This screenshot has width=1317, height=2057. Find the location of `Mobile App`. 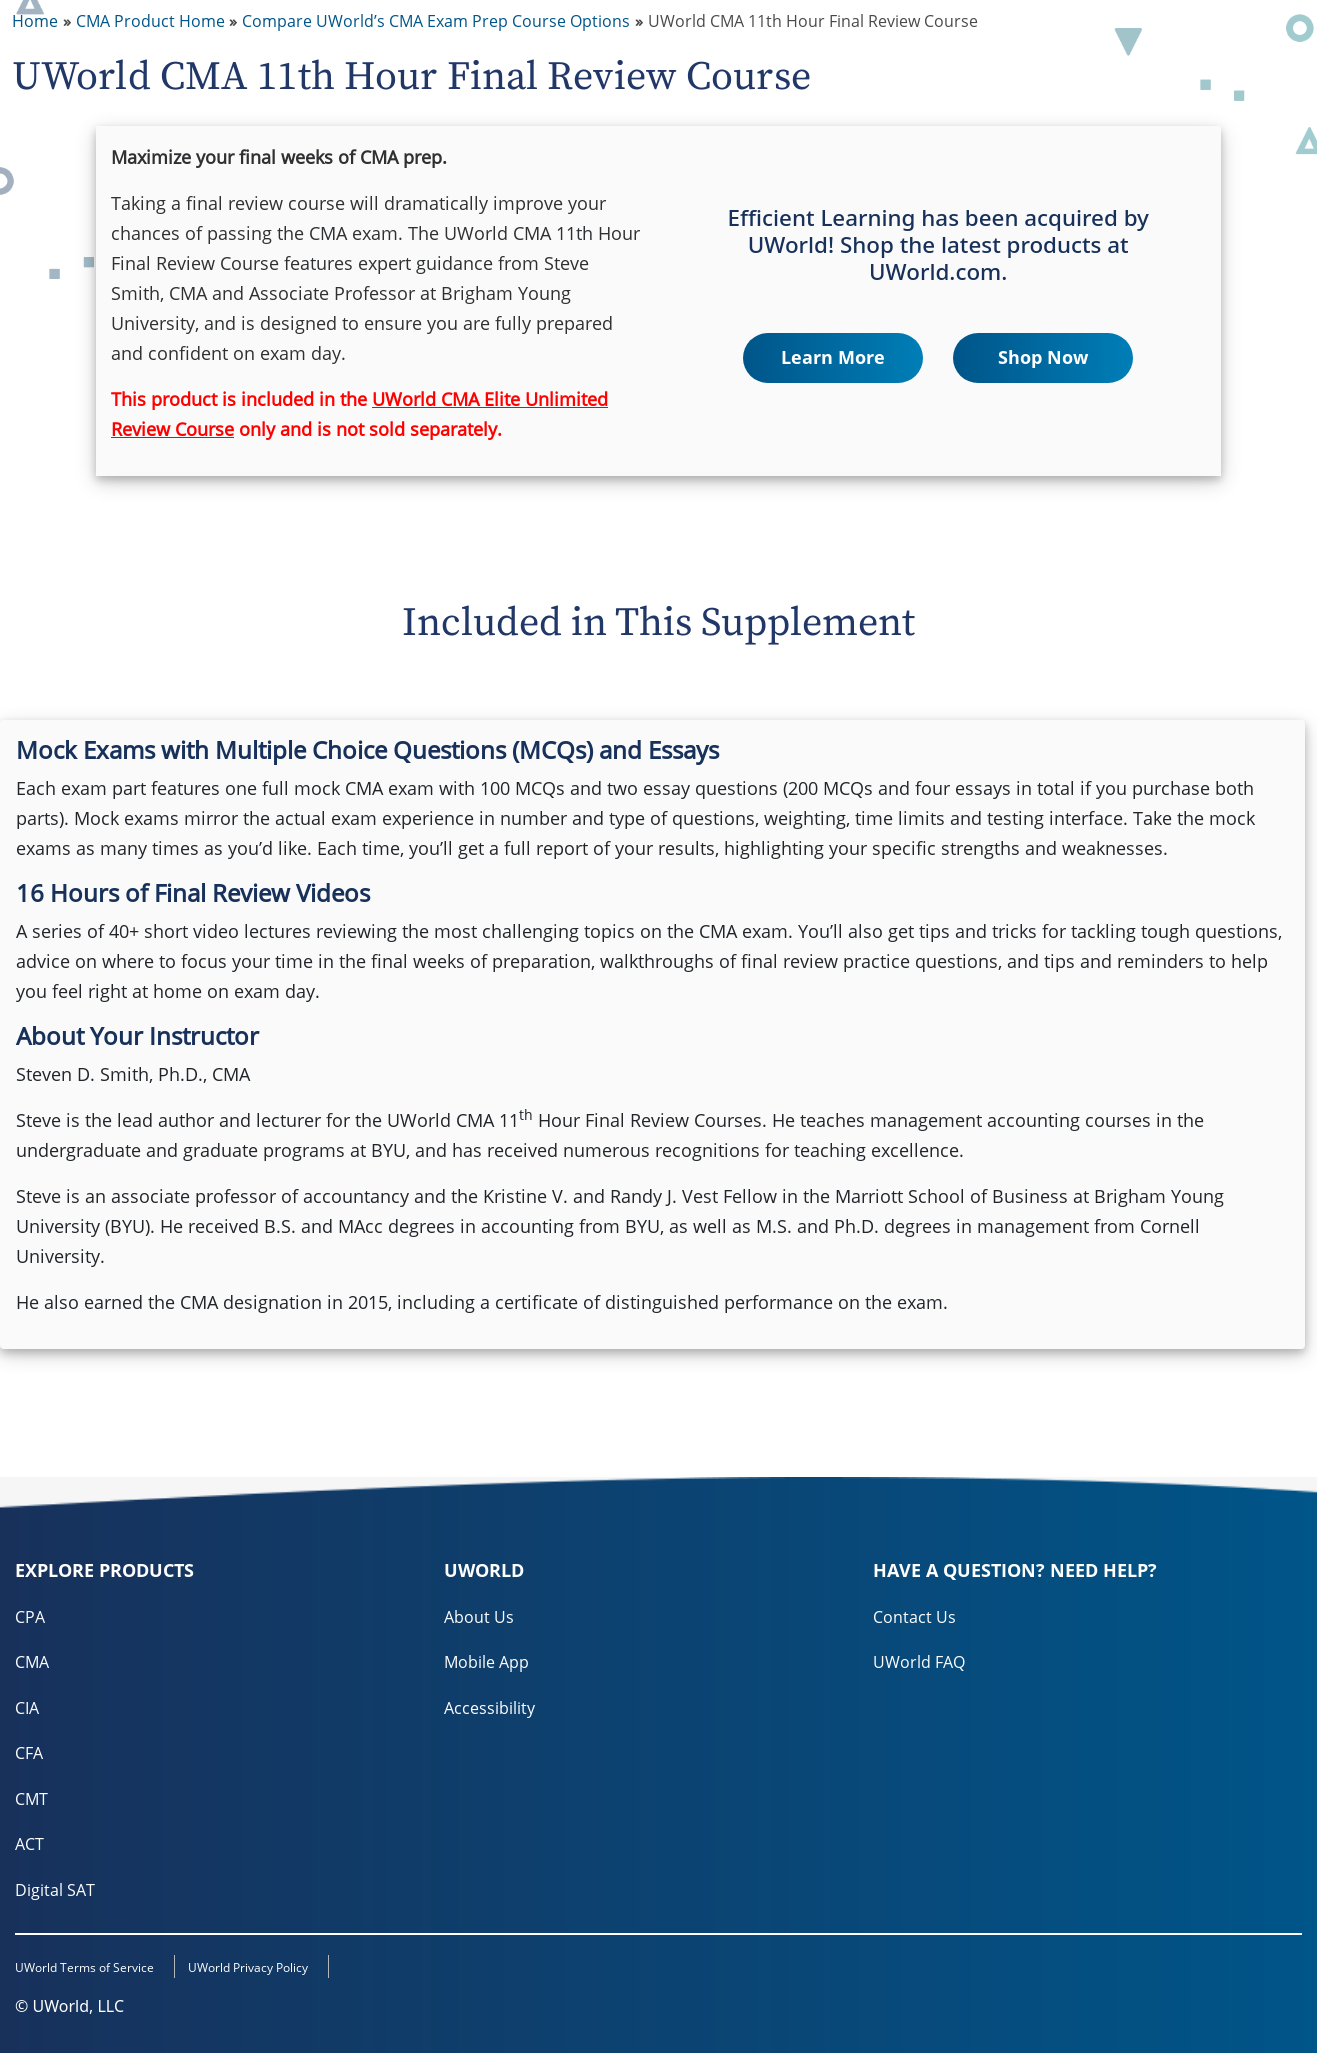

Mobile App is located at coordinates (486, 1663).